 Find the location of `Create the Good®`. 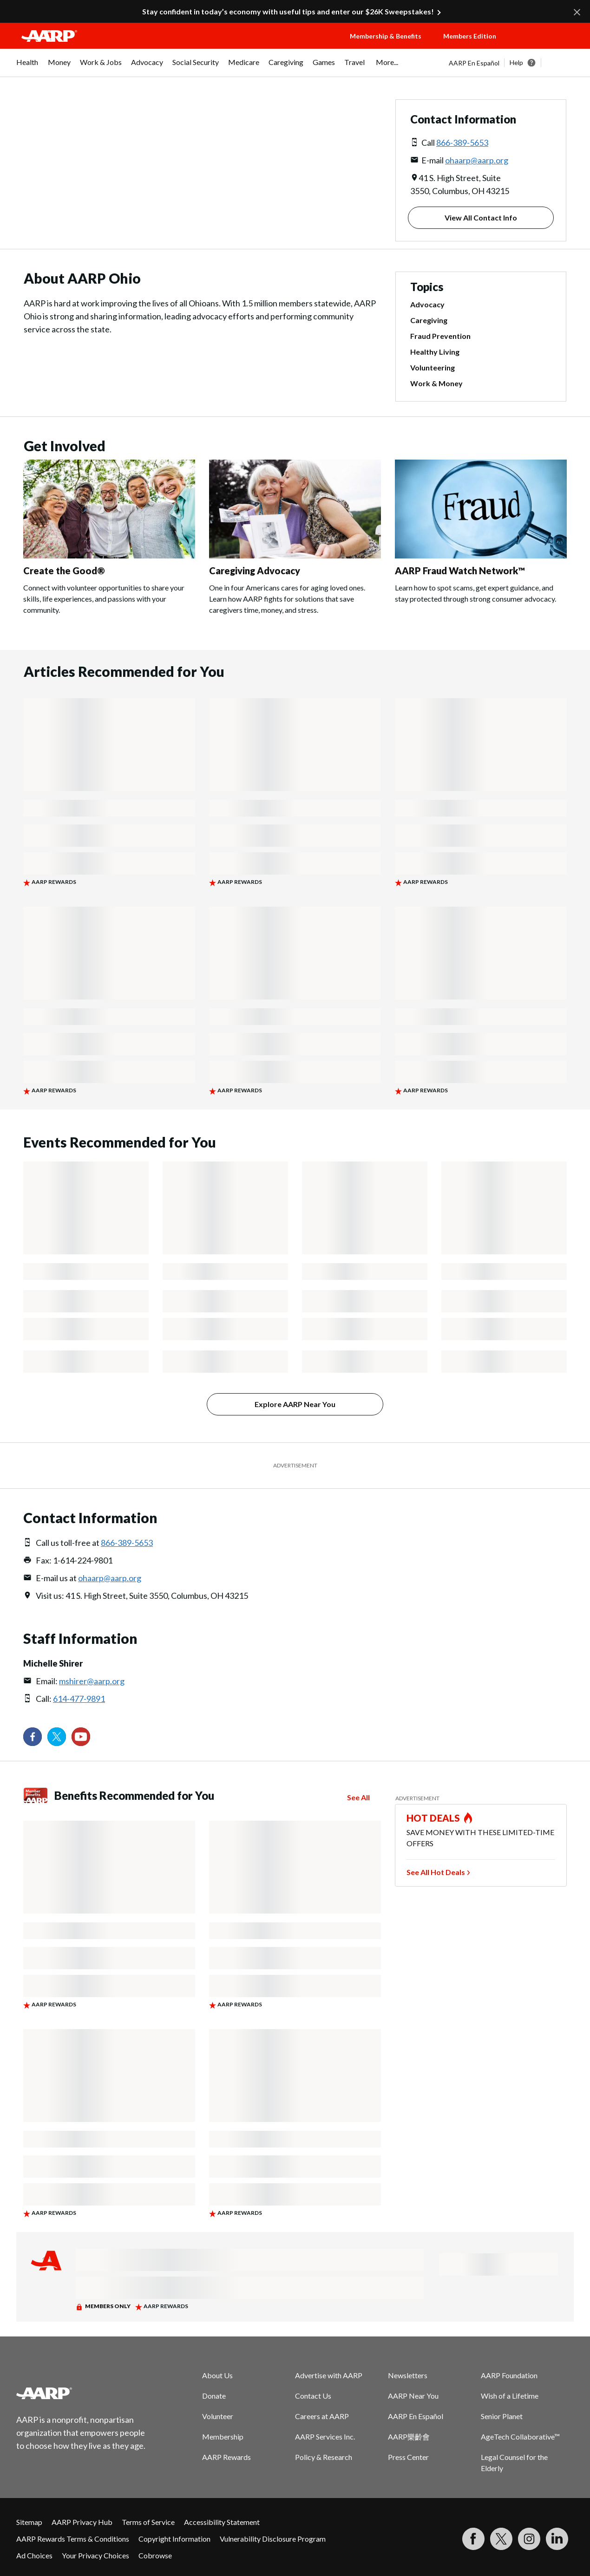

Create the Good® is located at coordinates (64, 570).